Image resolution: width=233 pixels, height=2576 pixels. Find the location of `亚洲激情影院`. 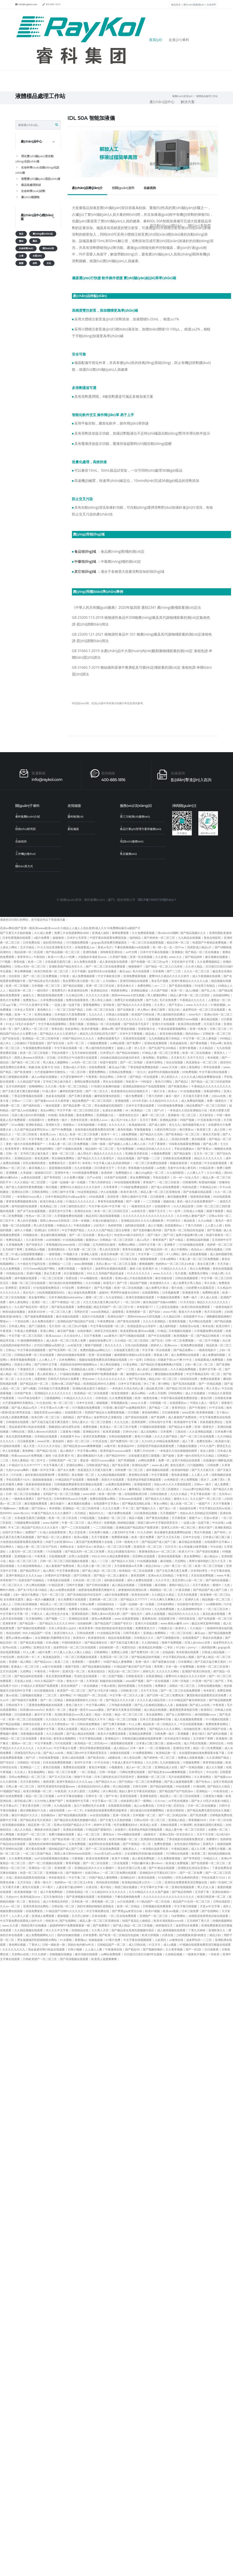

亚洲激情影院 is located at coordinates (143, 1484).